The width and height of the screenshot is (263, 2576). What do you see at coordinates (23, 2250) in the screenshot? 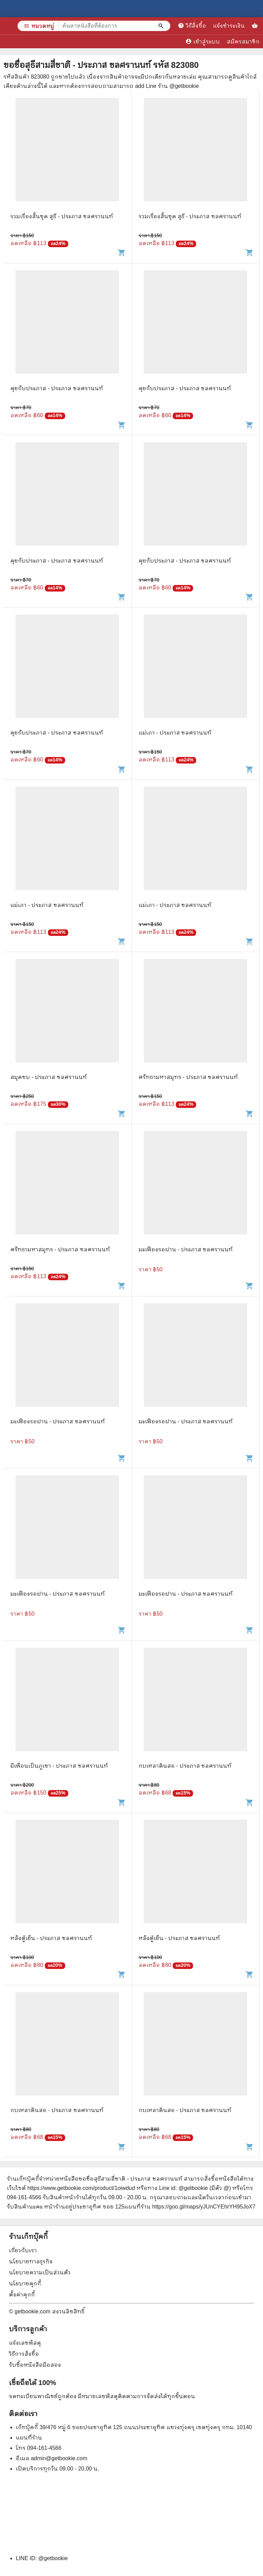
I see `เกี่ยวกับเรา` at bounding box center [23, 2250].